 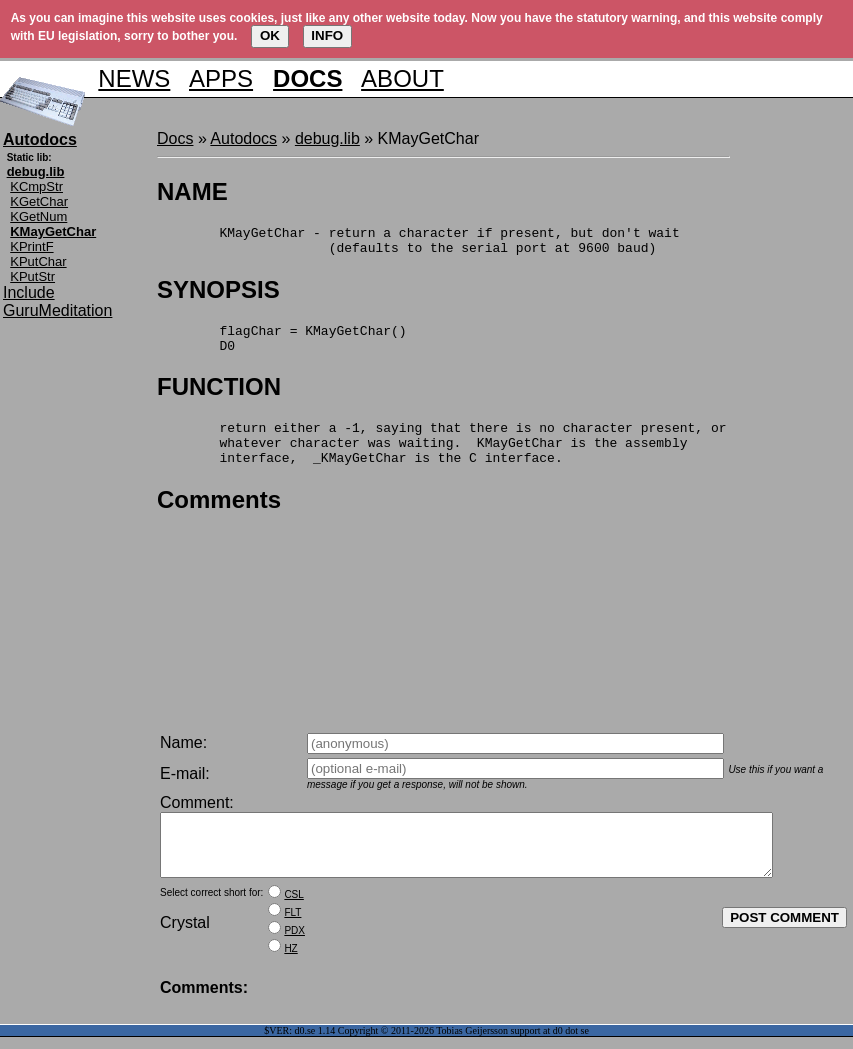 I want to click on FUNCTION, so click(x=219, y=398).